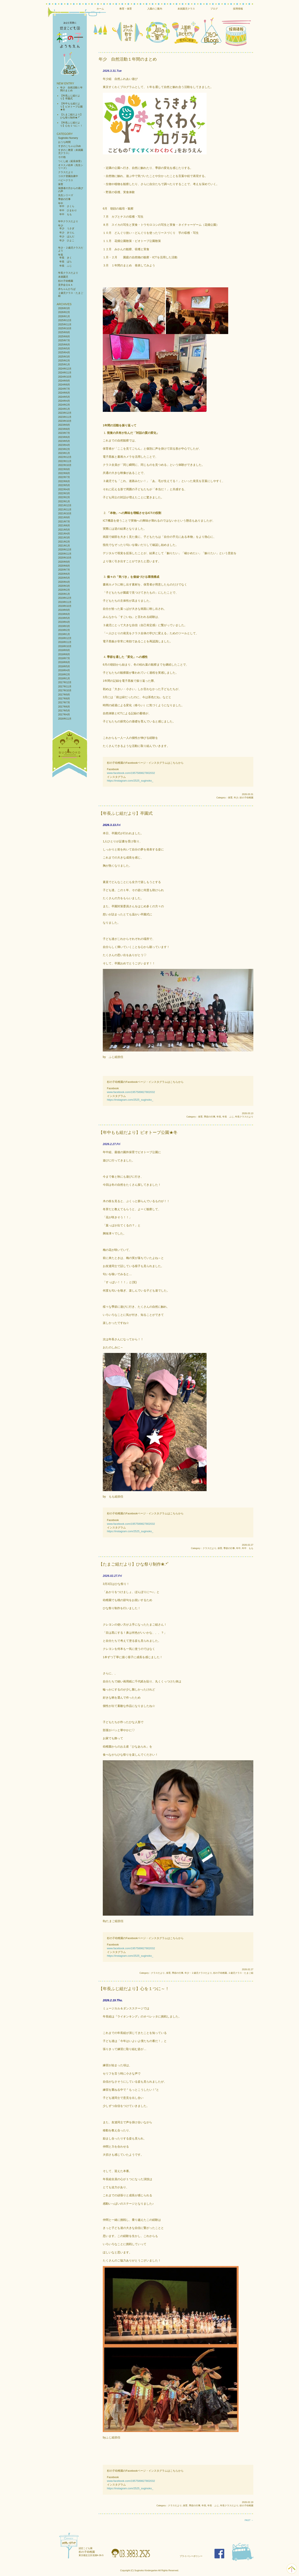 The image size is (299, 2576). I want to click on 2022年2月, so click(64, 497).